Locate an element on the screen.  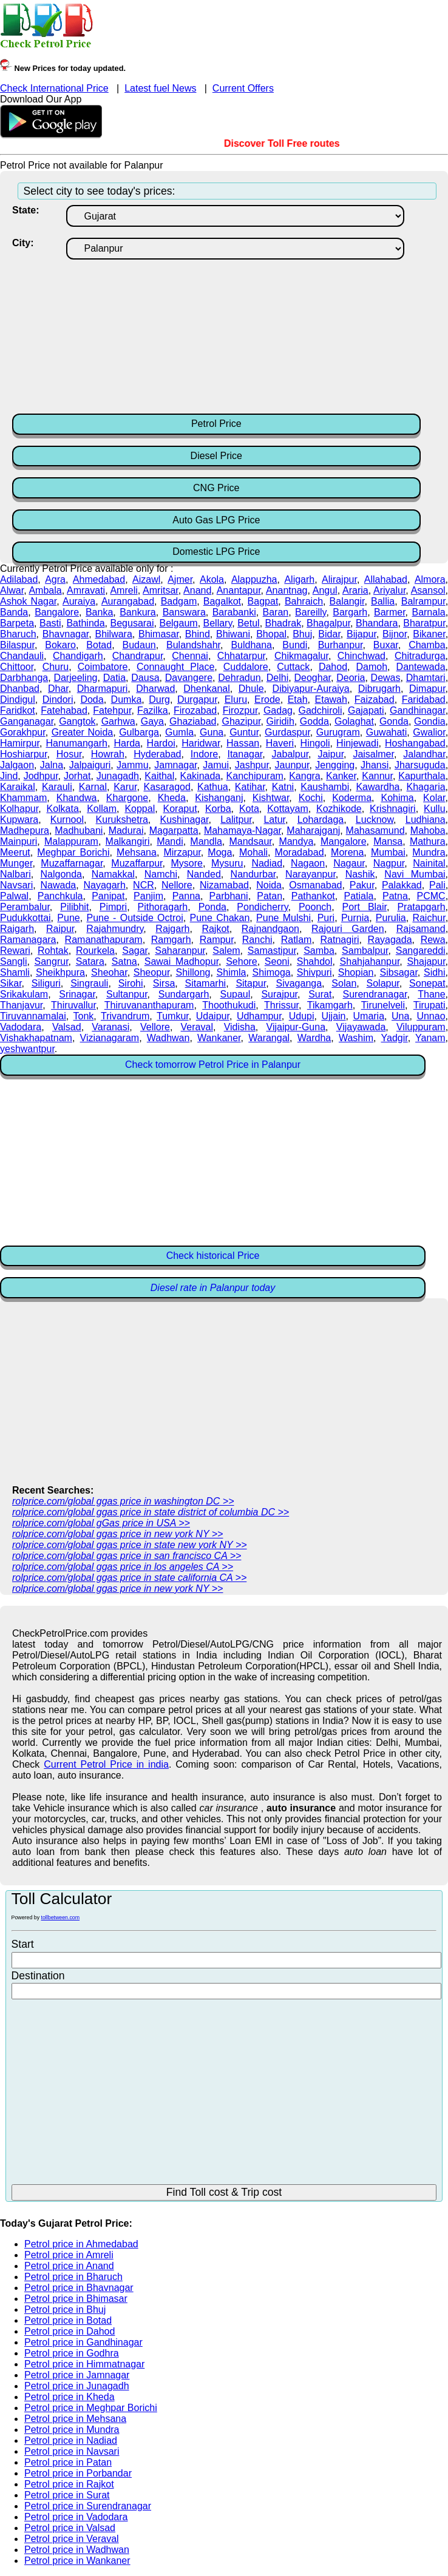
Puri is located at coordinates (325, 918).